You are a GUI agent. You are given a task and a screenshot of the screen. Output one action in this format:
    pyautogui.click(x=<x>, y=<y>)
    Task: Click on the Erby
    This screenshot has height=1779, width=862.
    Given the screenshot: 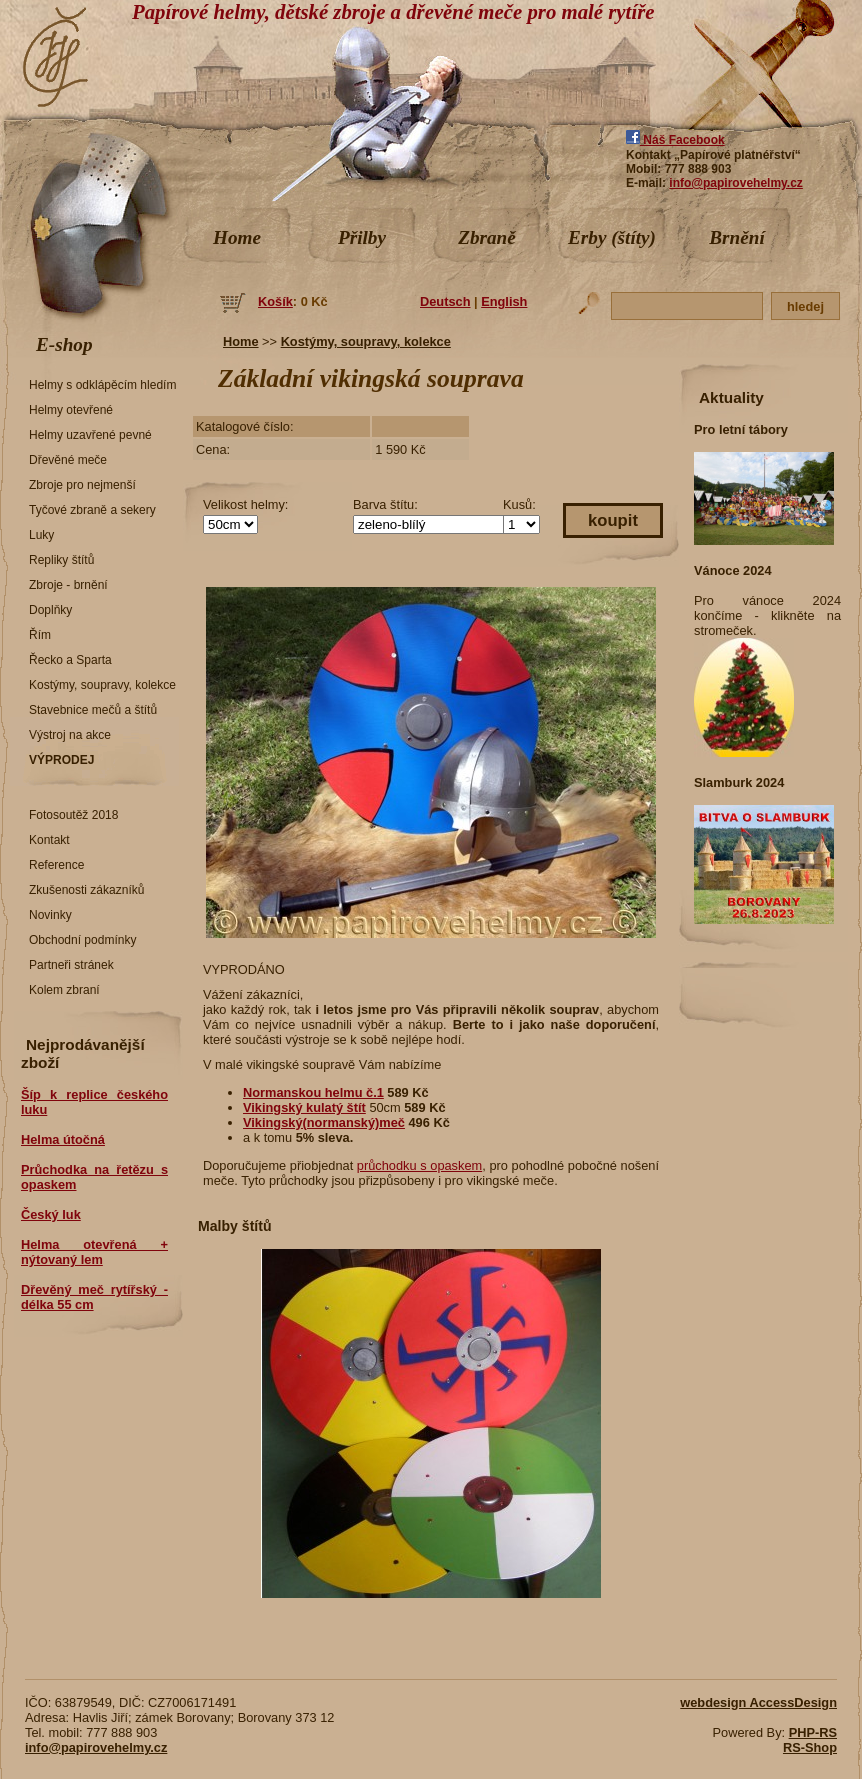 What is the action you would take?
    pyautogui.click(x=612, y=237)
    